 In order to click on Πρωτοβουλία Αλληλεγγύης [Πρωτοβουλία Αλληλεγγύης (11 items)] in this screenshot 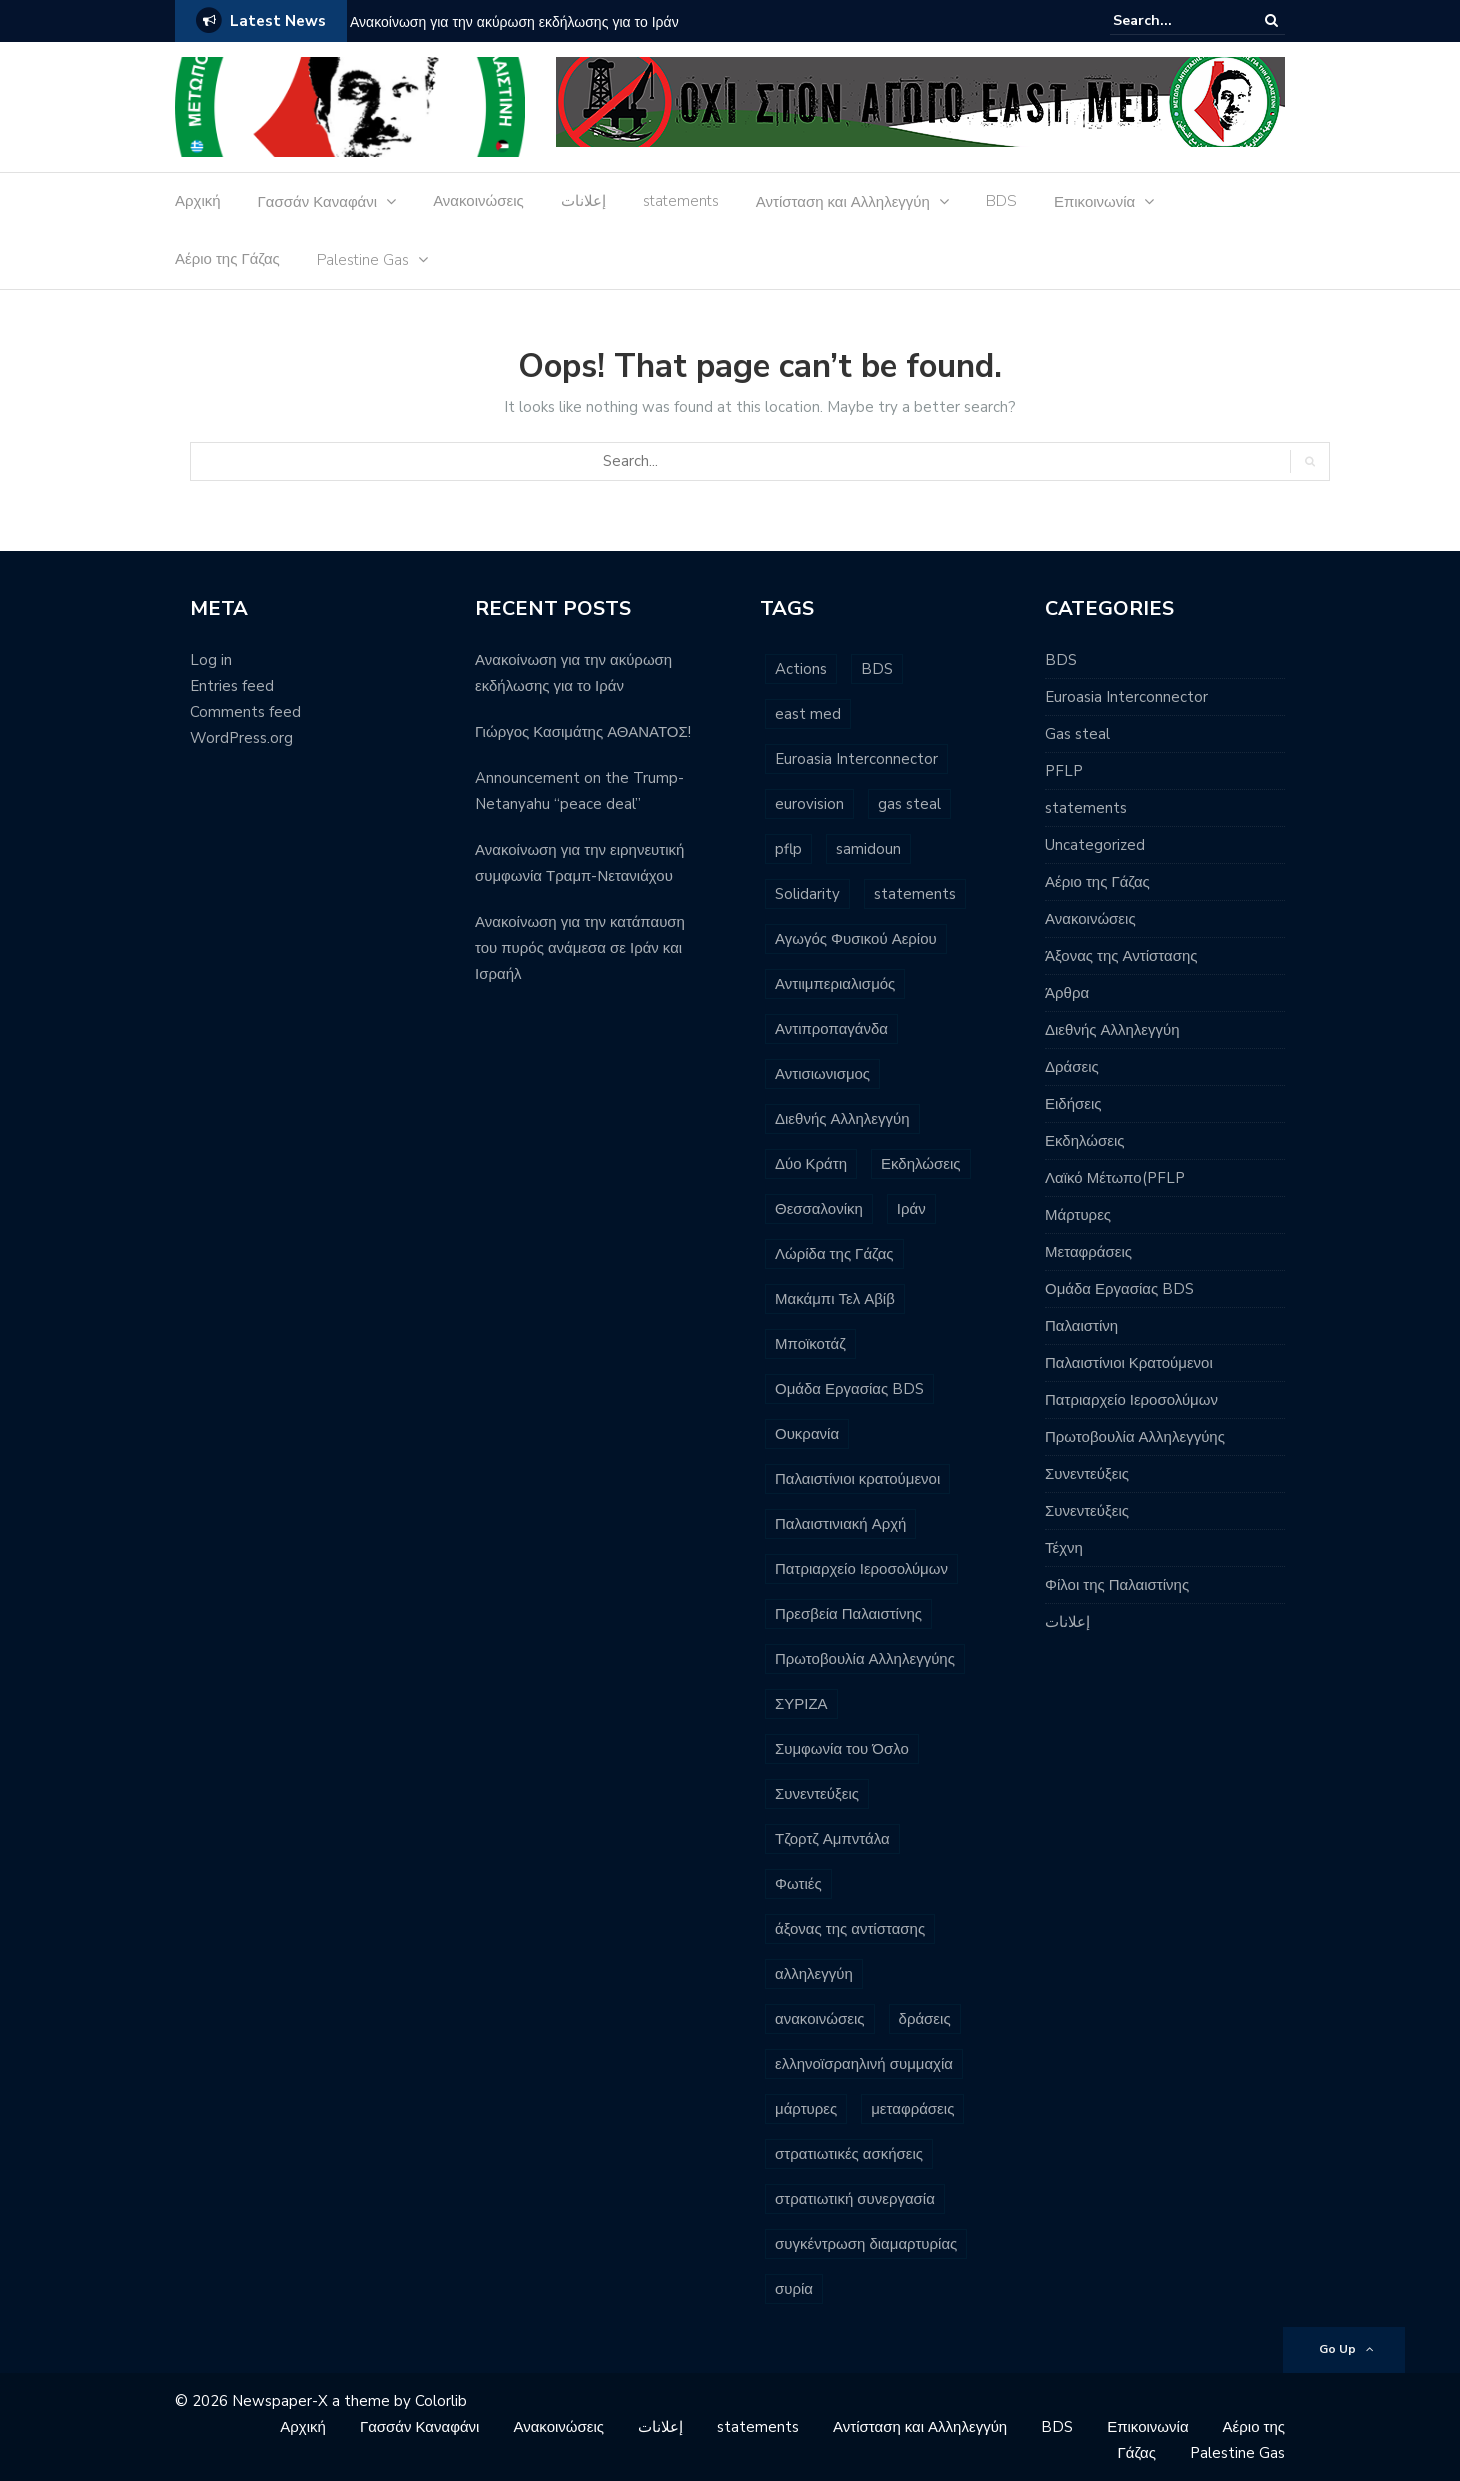, I will do `click(865, 1659)`.